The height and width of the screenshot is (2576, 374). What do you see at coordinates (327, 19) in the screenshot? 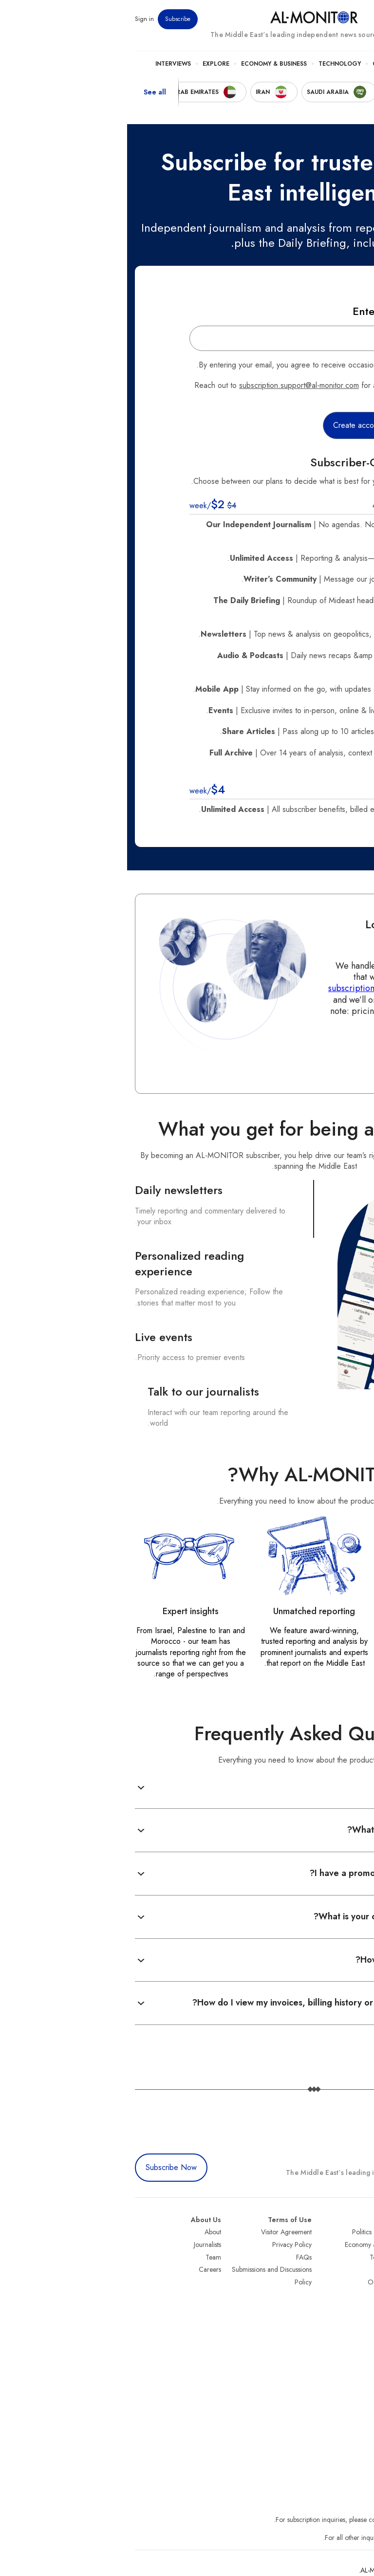
I see `Newsletters` at bounding box center [327, 19].